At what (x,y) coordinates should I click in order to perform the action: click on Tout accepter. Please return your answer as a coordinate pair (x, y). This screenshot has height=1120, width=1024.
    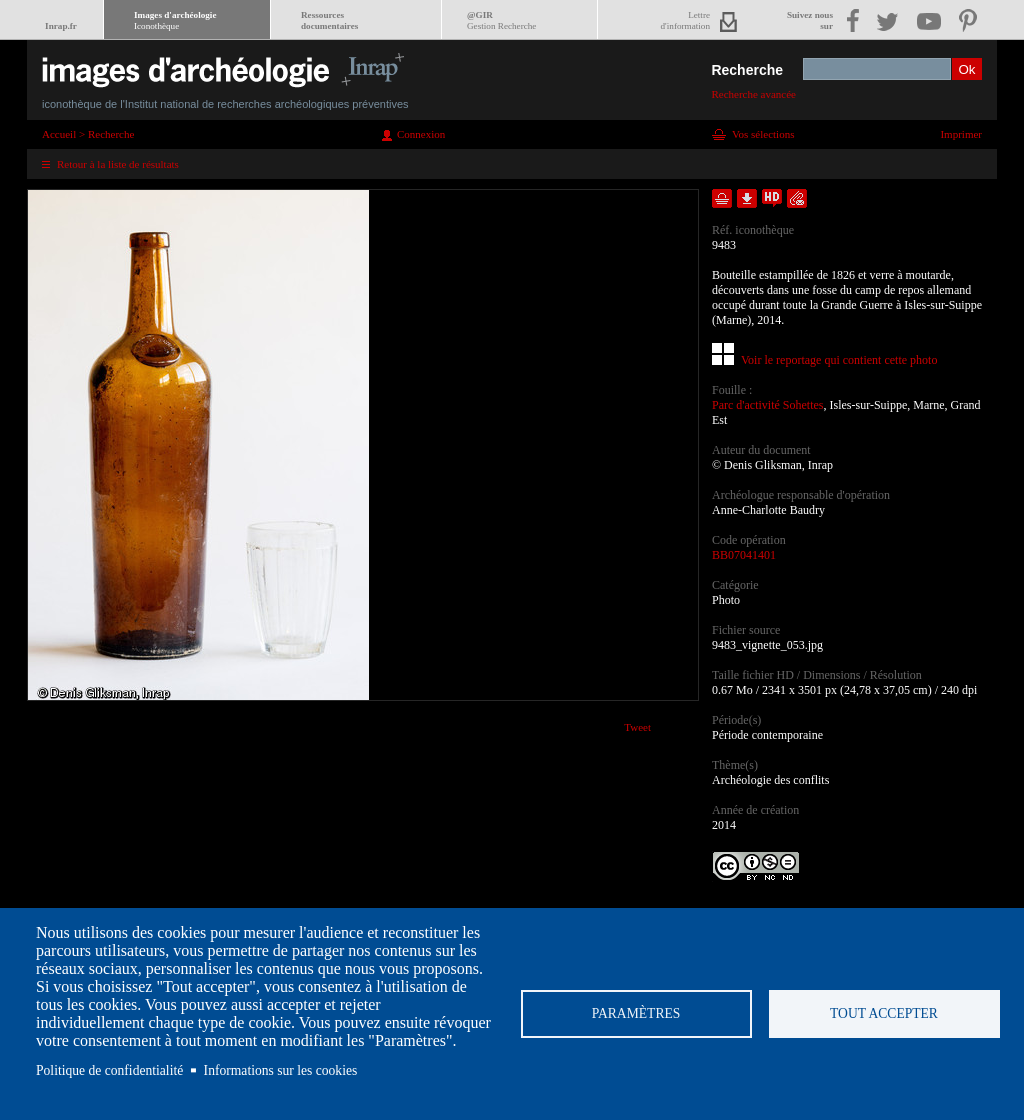
    Looking at the image, I should click on (884, 1013).